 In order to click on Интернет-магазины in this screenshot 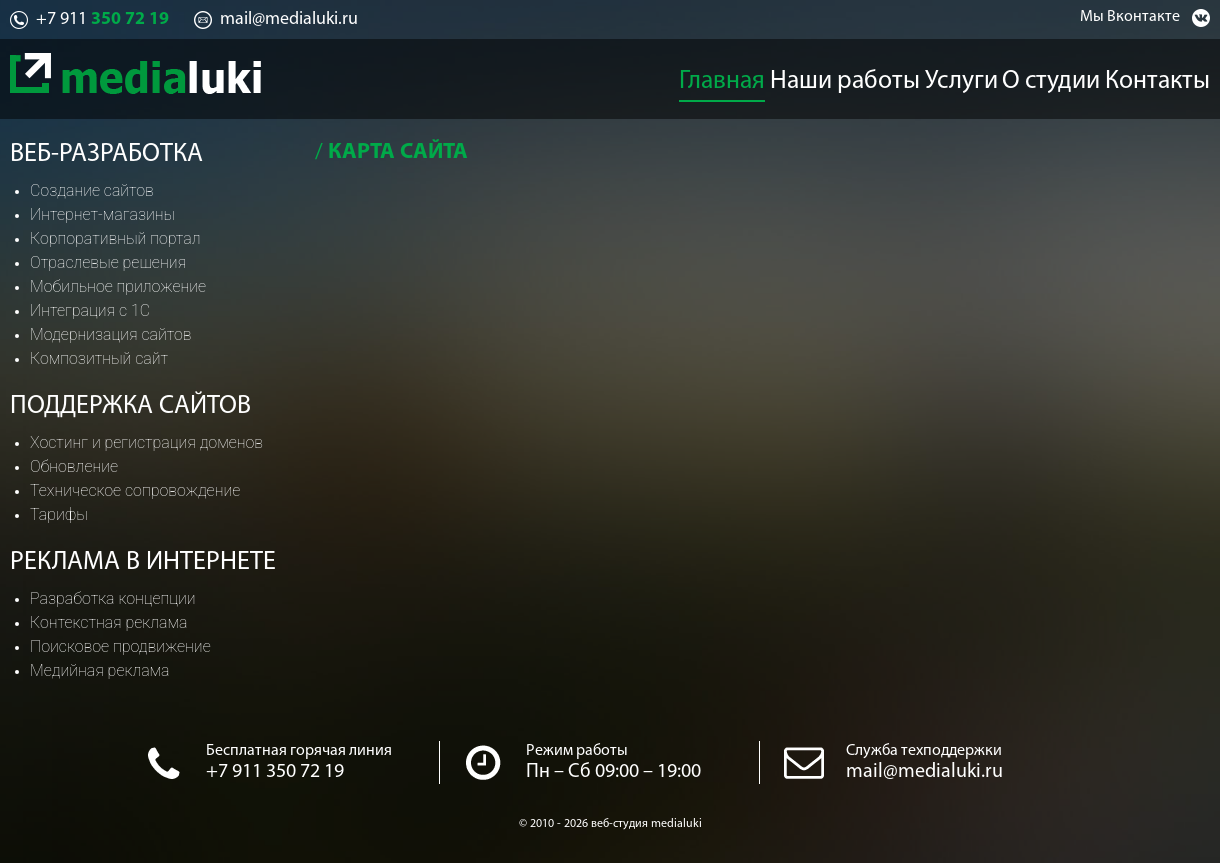, I will do `click(102, 214)`.